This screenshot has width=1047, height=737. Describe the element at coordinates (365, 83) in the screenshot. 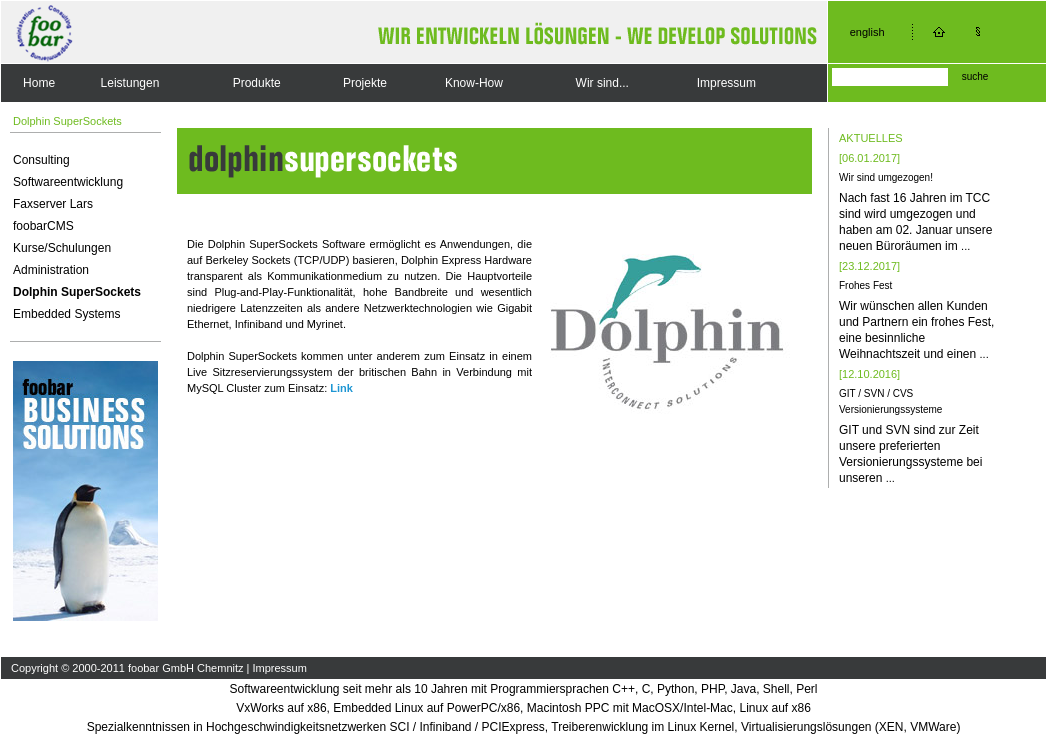

I see `Projekte` at that location.